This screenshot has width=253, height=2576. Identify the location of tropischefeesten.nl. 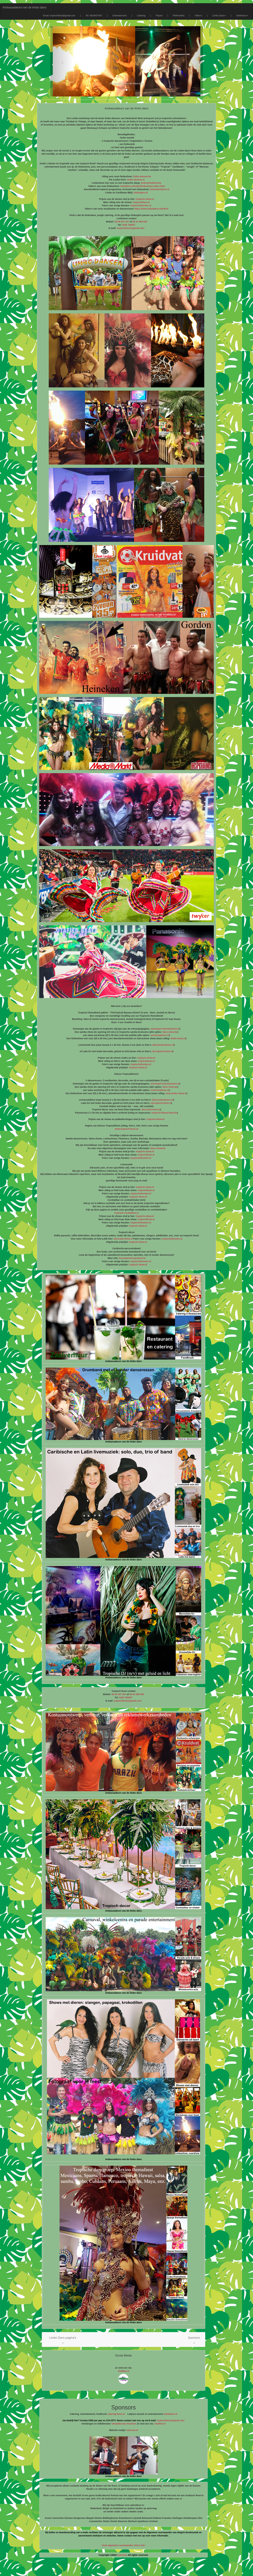
(140, 205).